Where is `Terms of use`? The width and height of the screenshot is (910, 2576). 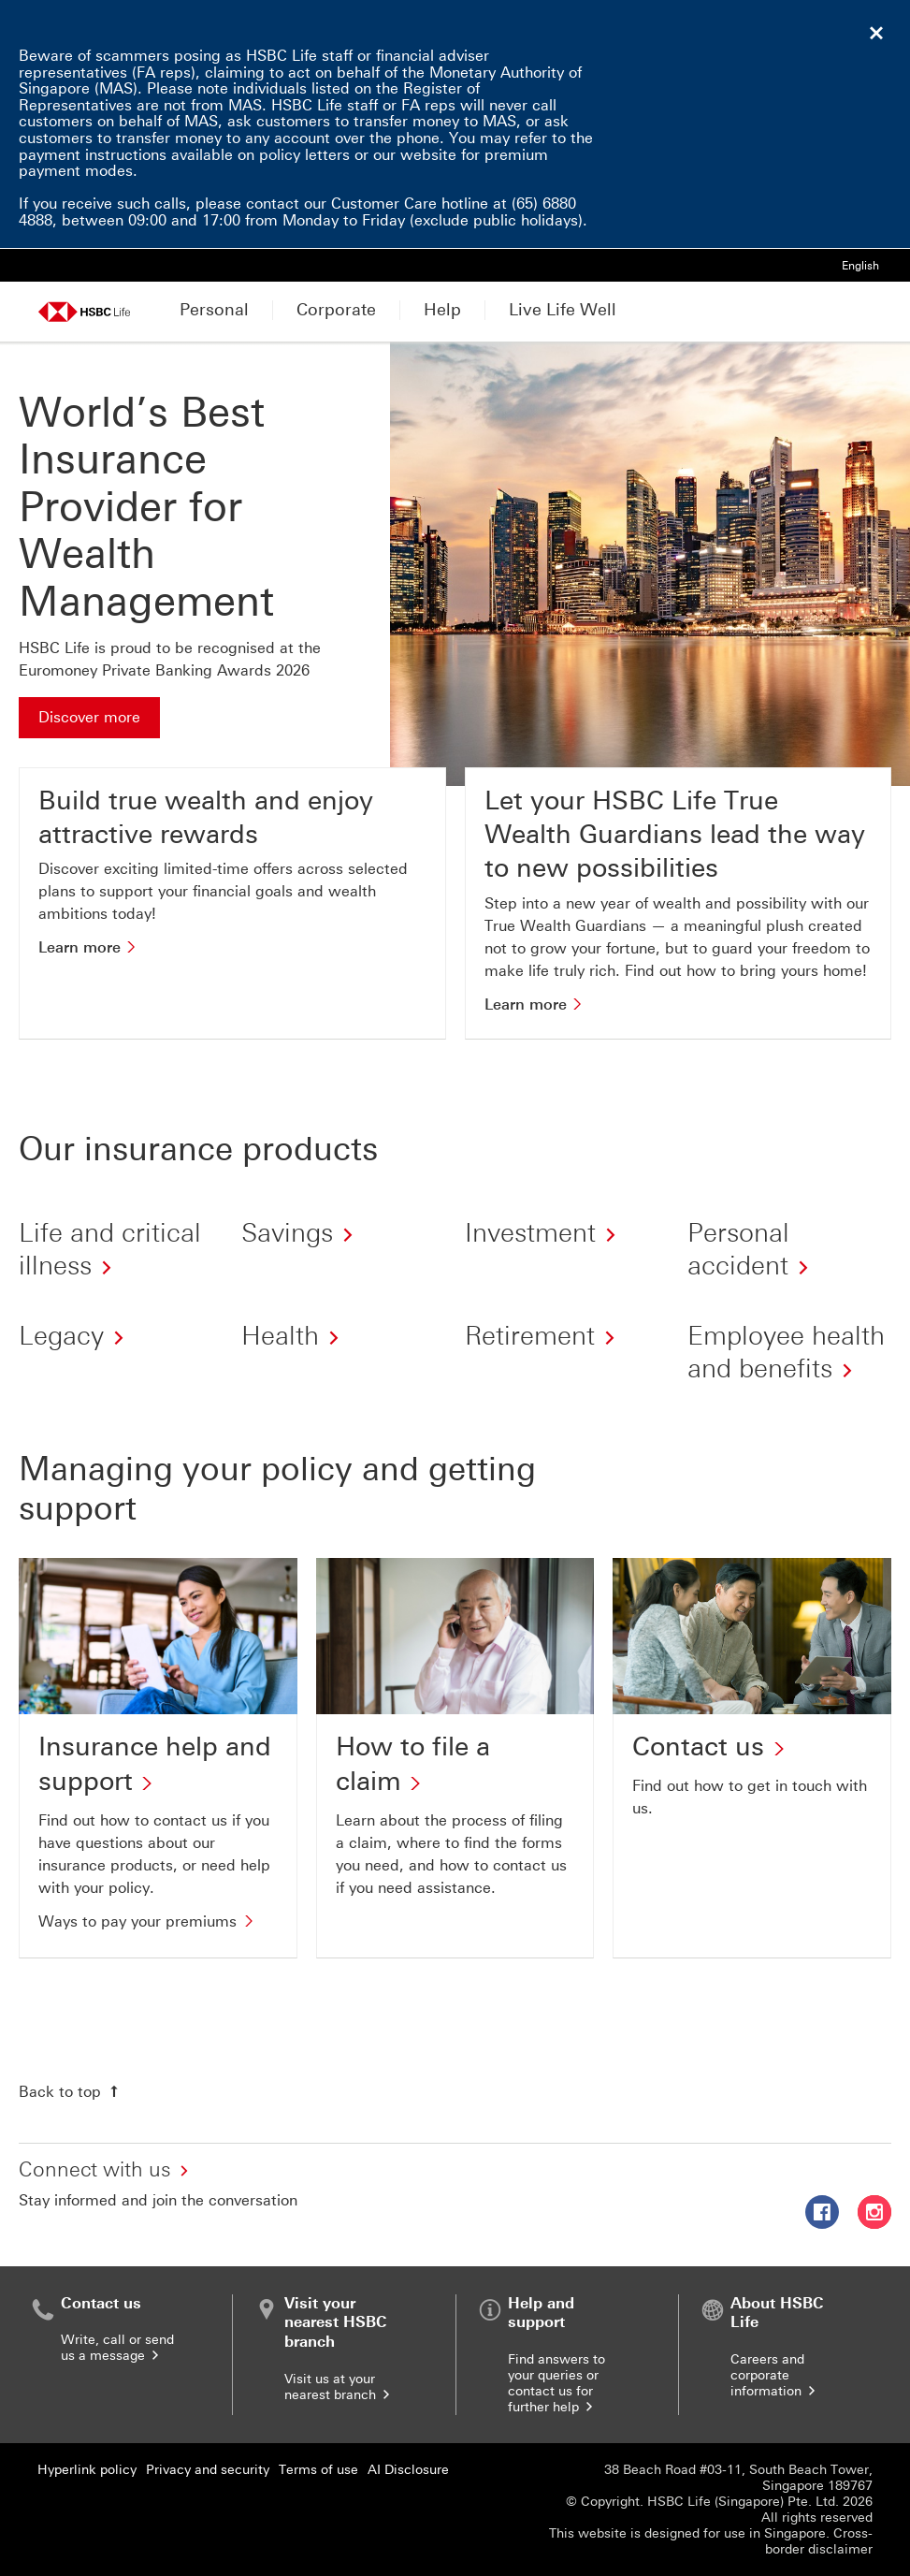
Terms of use is located at coordinates (318, 2470).